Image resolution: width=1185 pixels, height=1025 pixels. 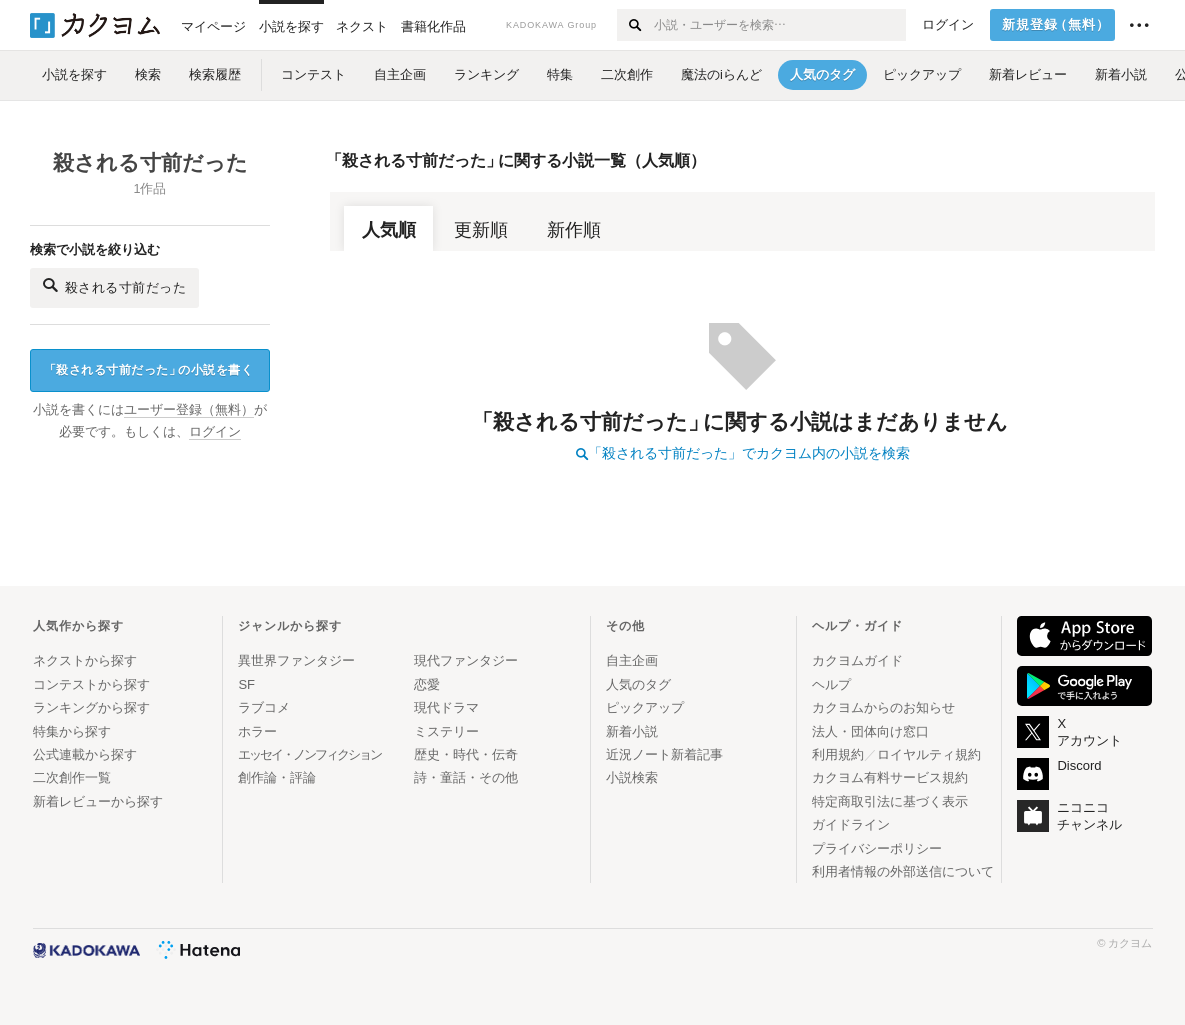 I want to click on プライバシーポリシー, so click(x=877, y=848).